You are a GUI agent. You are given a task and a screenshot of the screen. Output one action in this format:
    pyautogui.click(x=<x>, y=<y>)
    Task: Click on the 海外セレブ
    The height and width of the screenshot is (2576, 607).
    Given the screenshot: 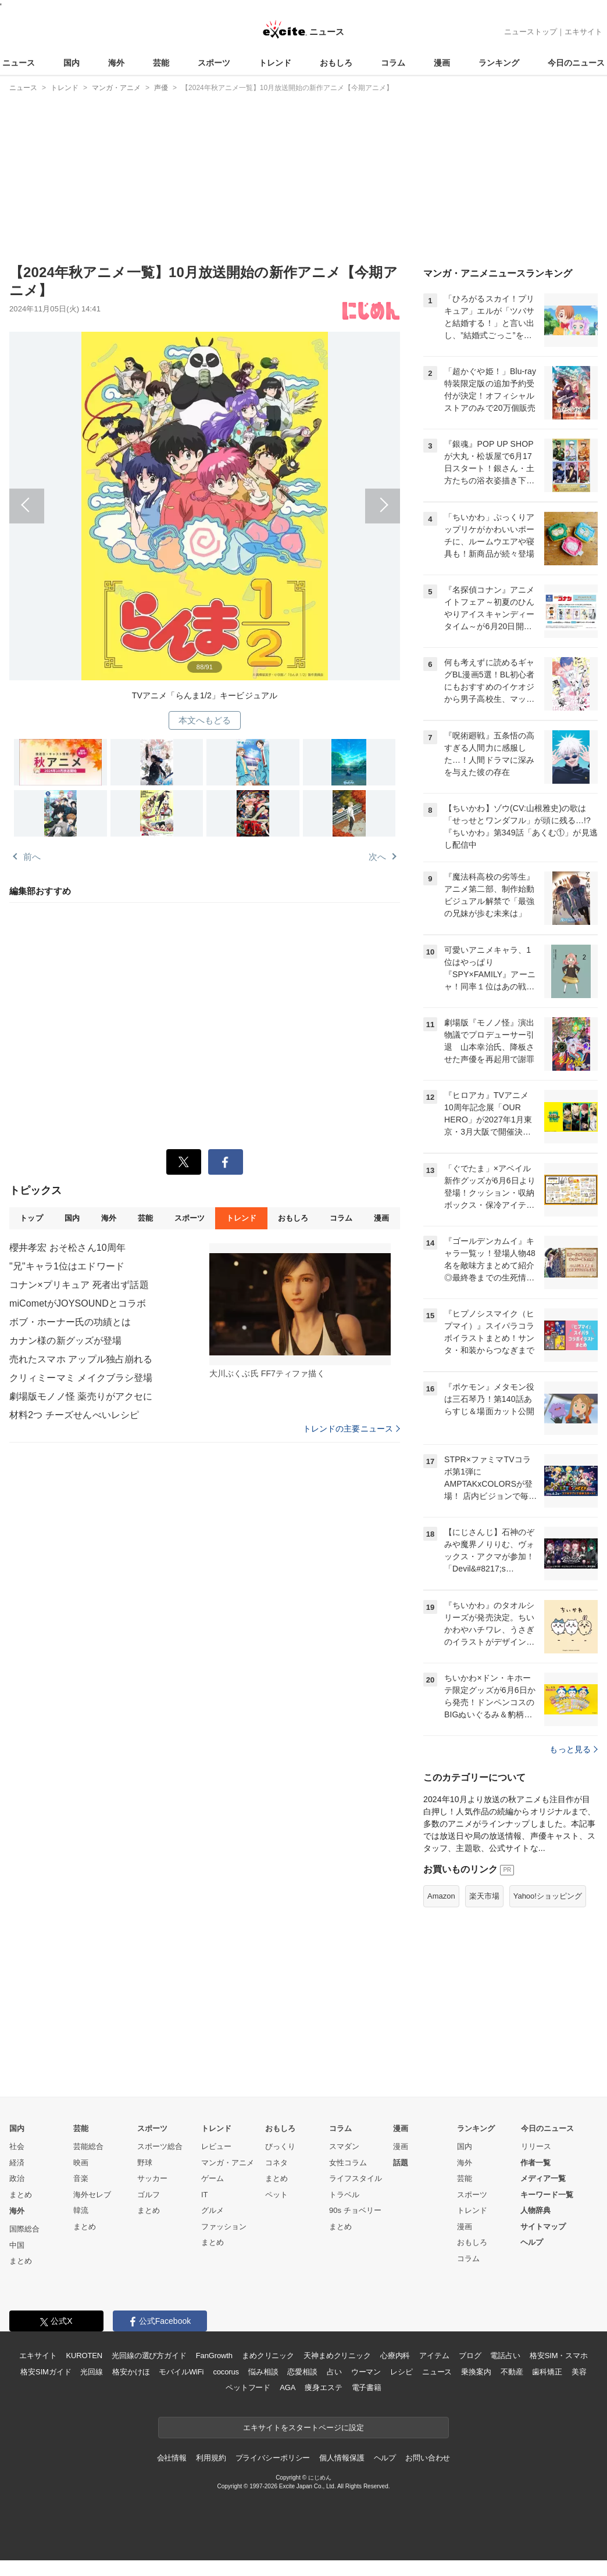 What is the action you would take?
    pyautogui.click(x=92, y=2194)
    